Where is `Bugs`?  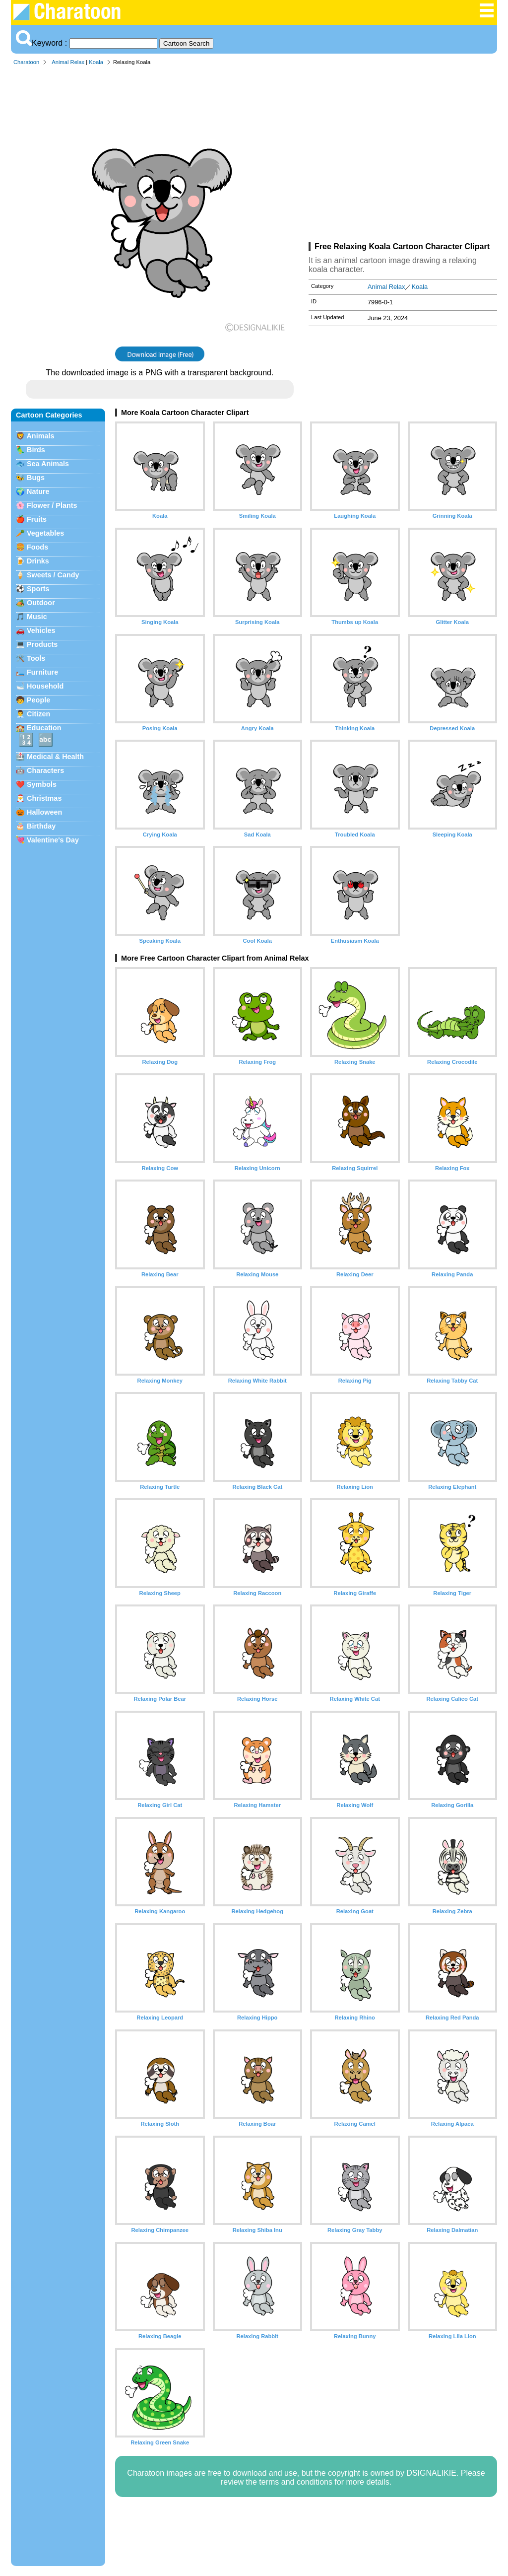
Bugs is located at coordinates (36, 478).